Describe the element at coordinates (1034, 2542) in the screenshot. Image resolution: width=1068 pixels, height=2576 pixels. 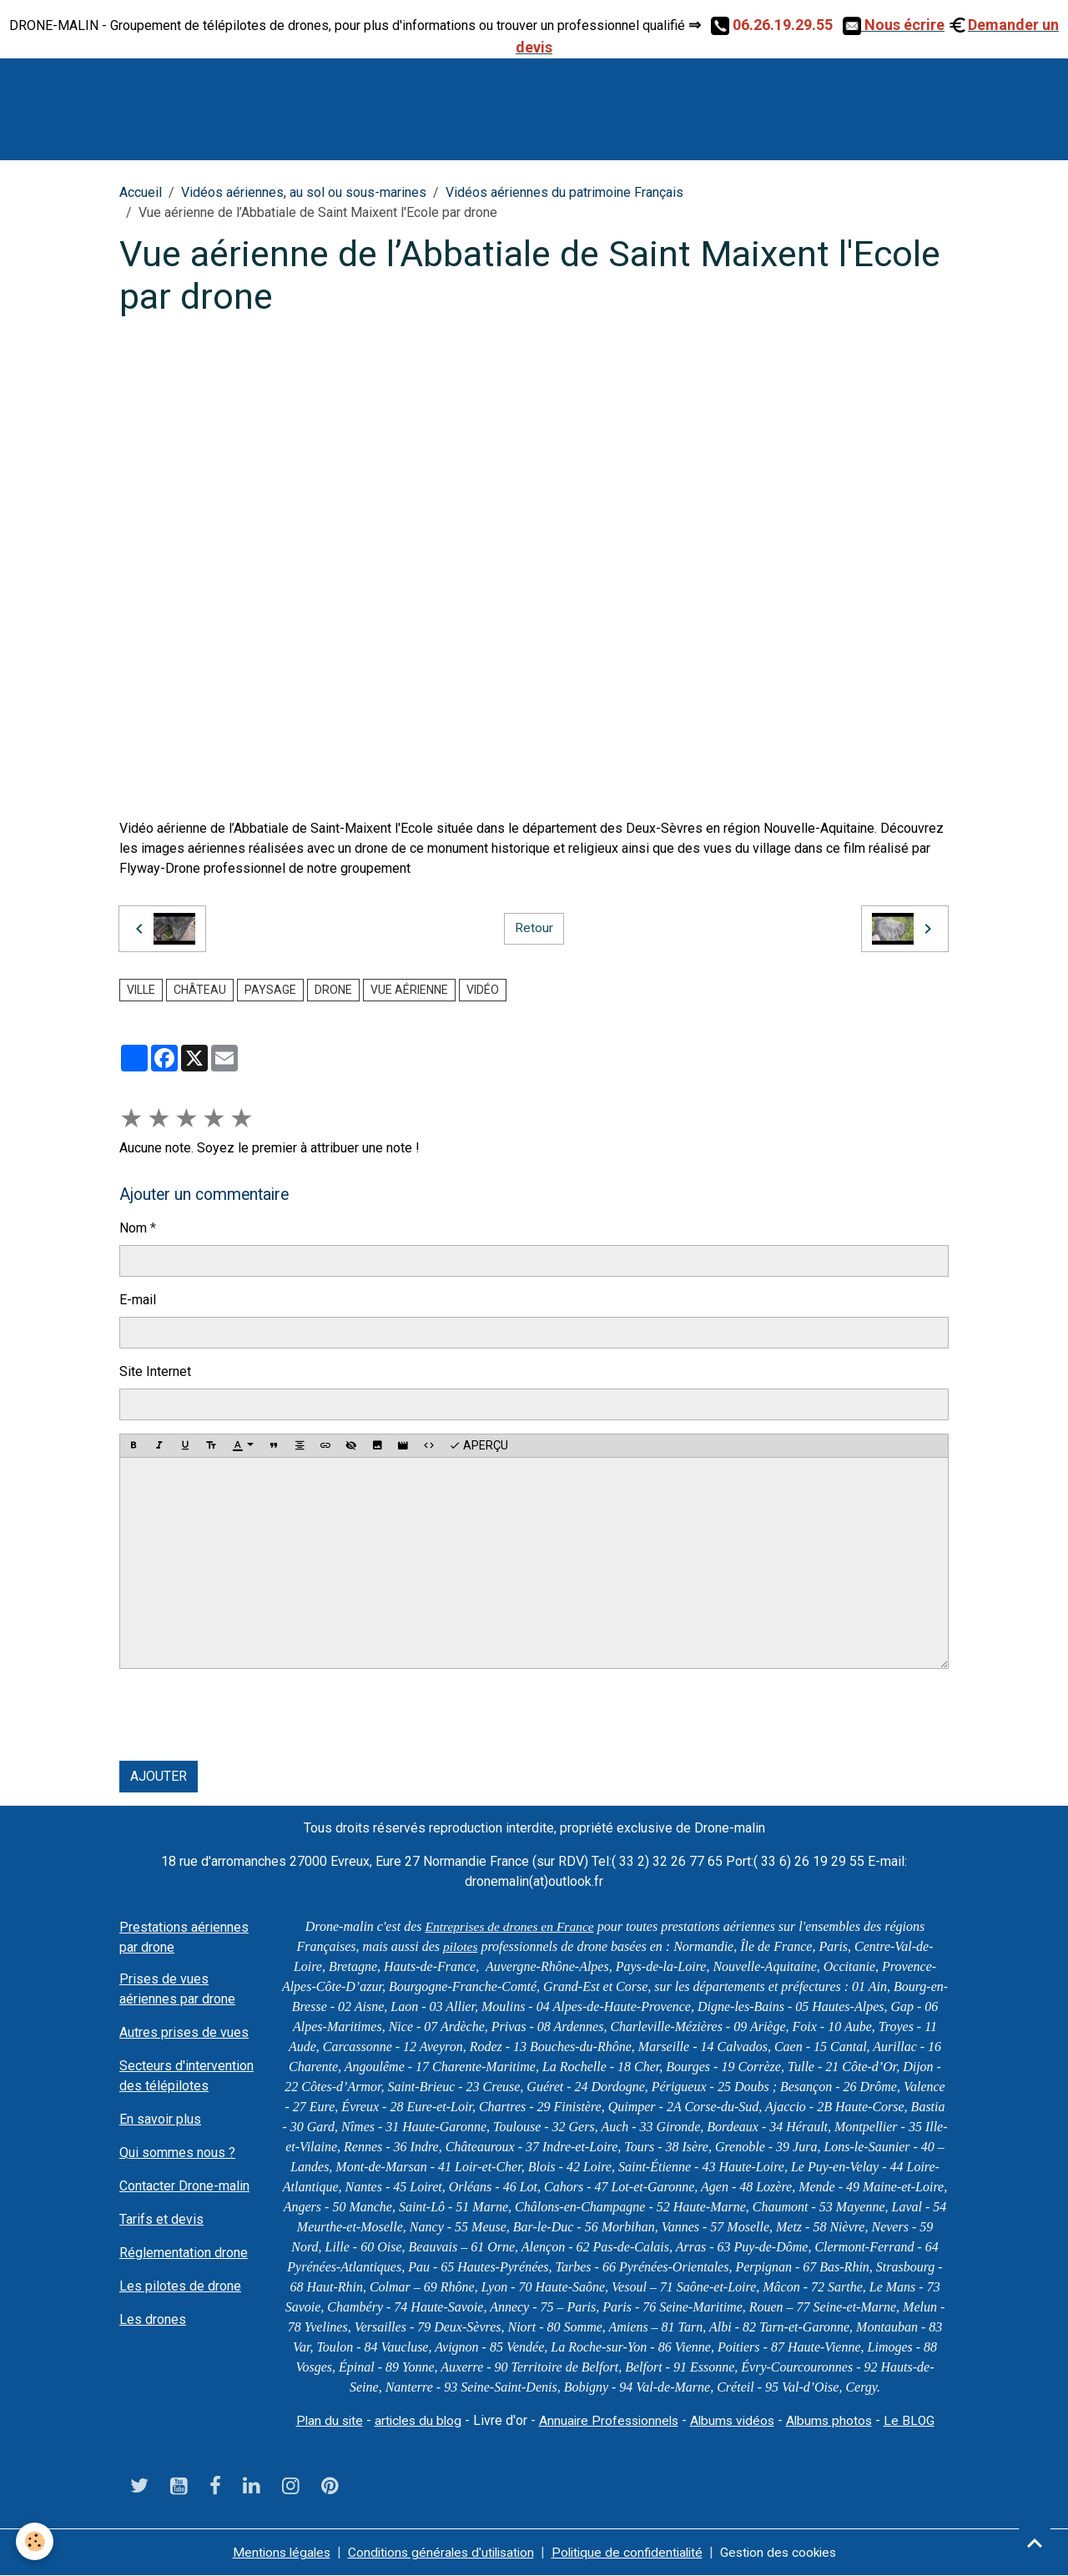
I see `[Scroll top]` at that location.